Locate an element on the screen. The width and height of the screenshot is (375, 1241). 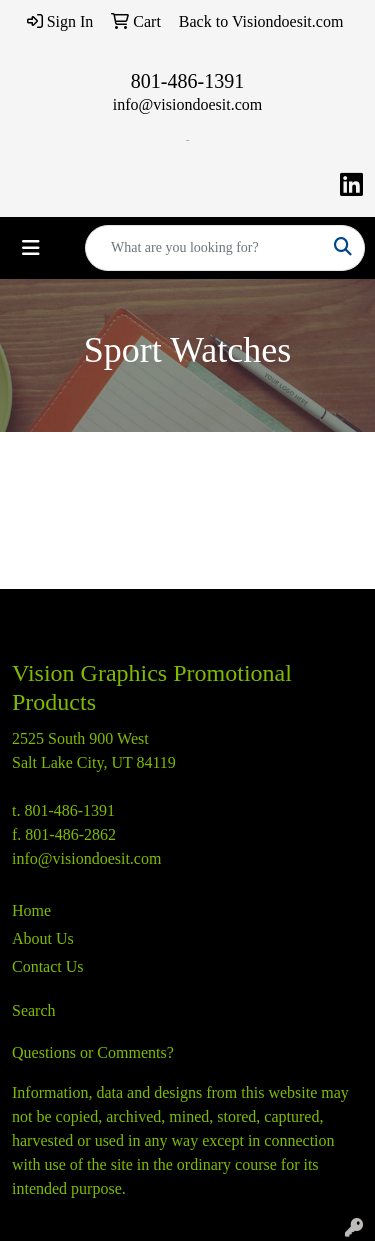
801-486-1391 is located at coordinates (187, 81).